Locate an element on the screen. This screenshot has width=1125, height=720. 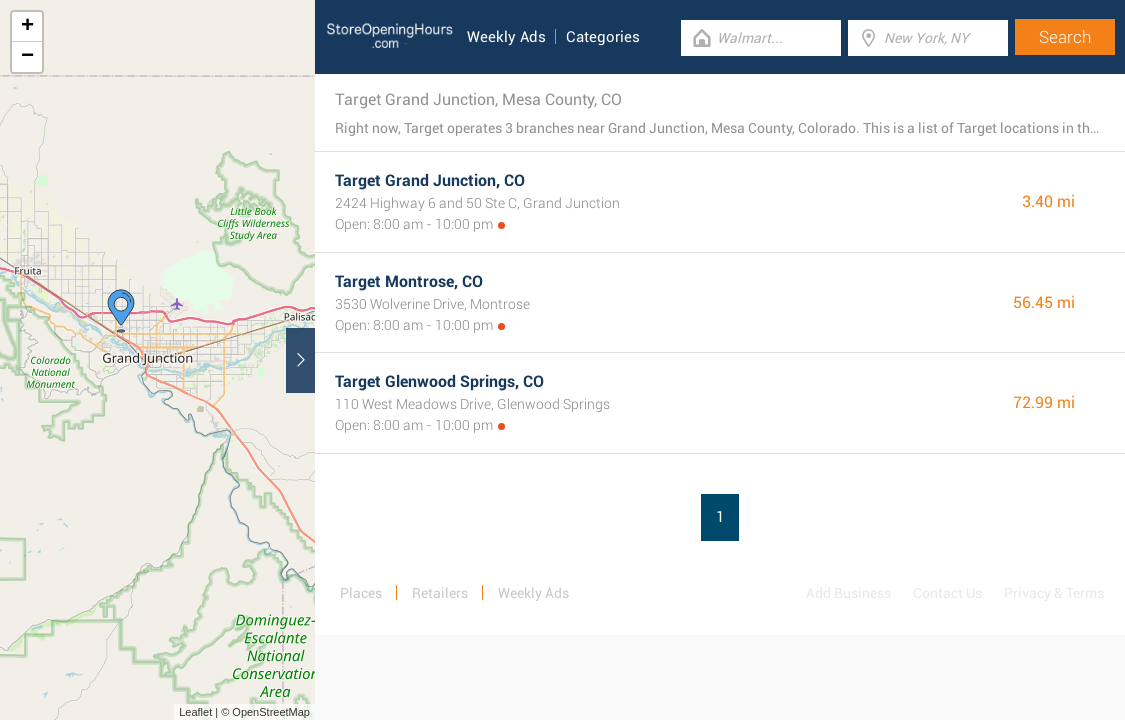
Target Grand Junction, CO is located at coordinates (430, 180).